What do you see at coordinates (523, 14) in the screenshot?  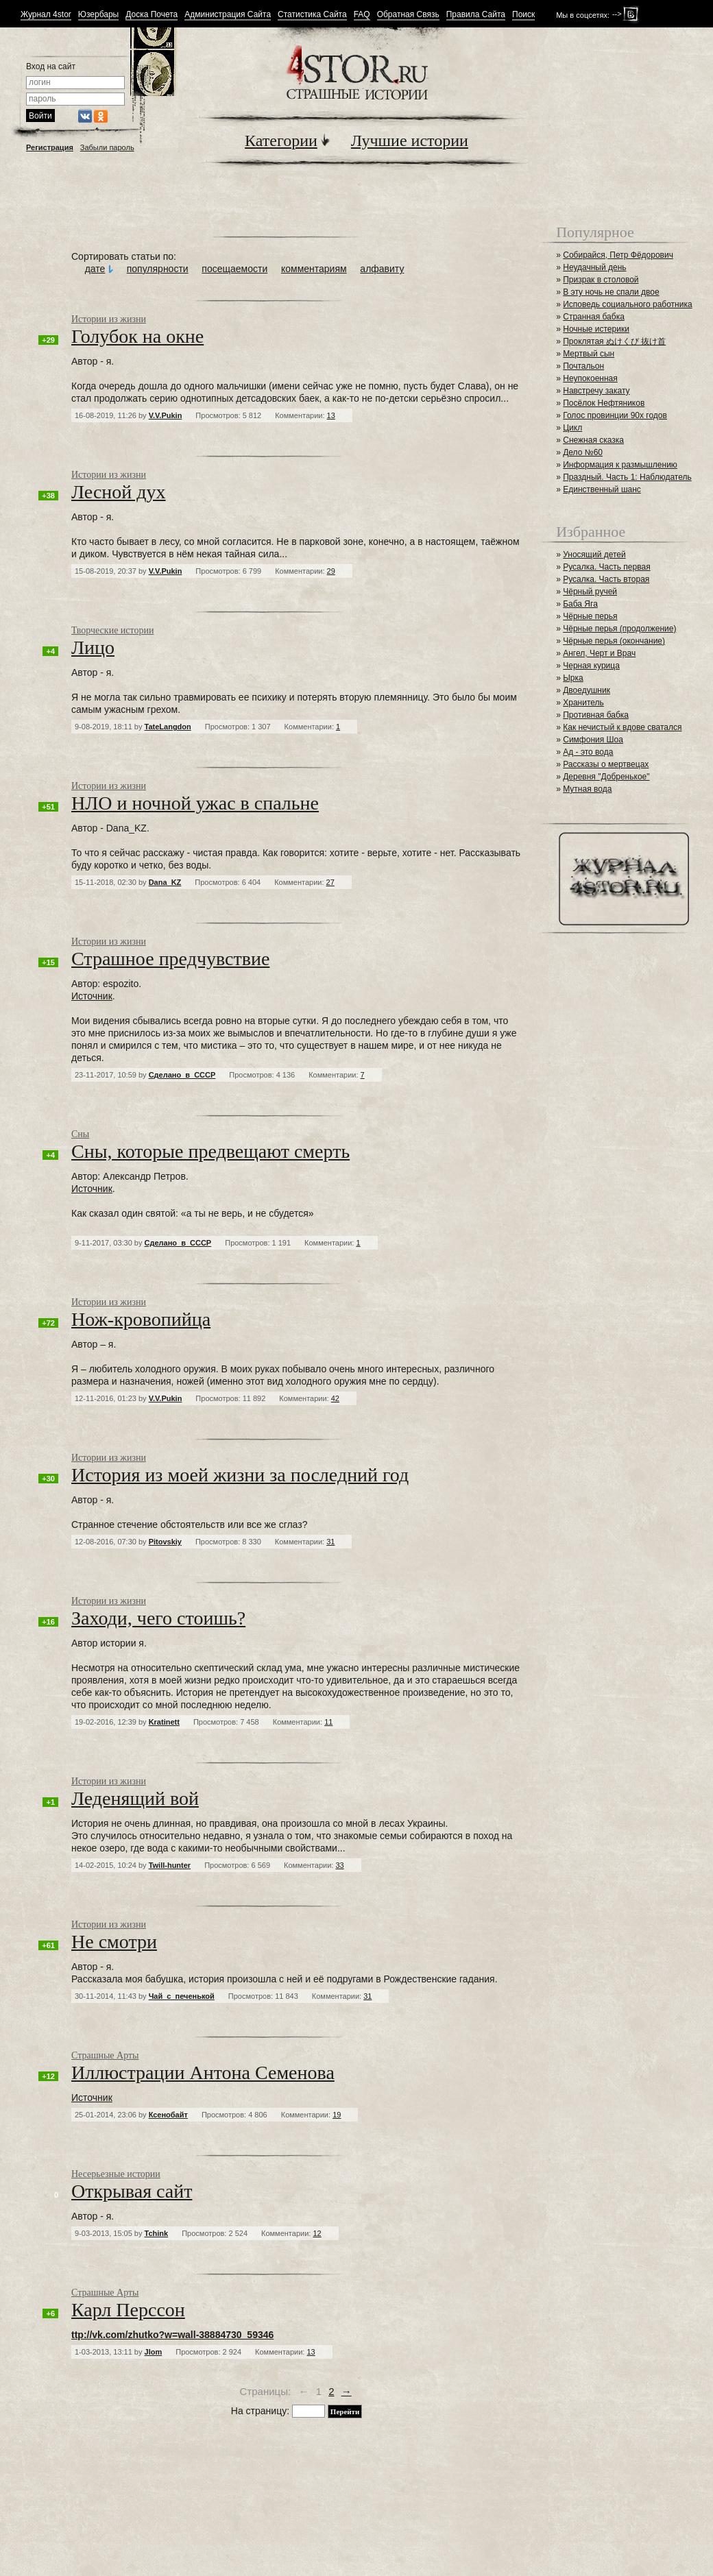 I see `Поиск` at bounding box center [523, 14].